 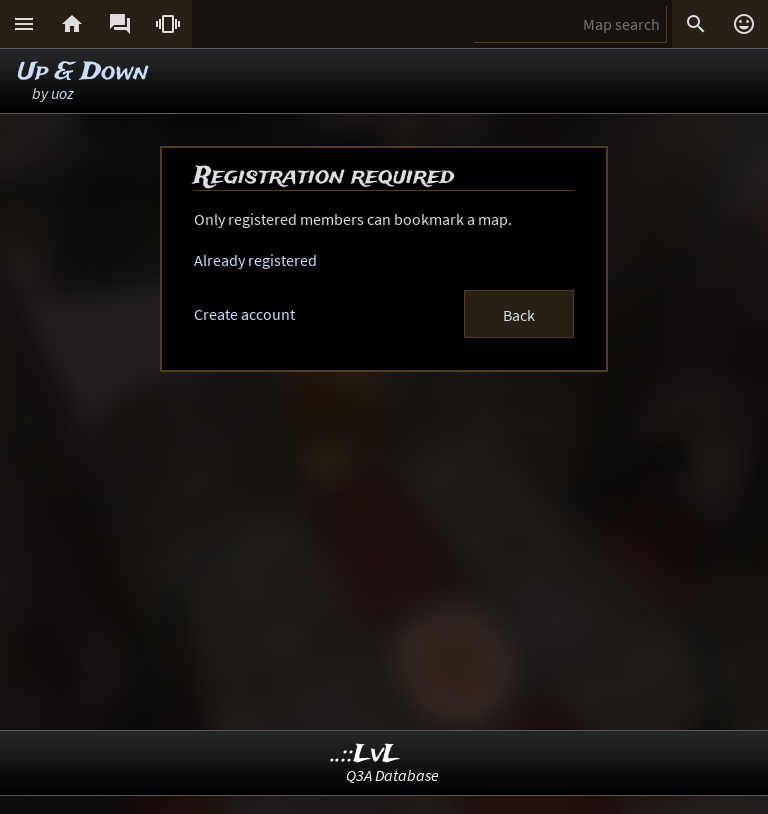 What do you see at coordinates (255, 260) in the screenshot?
I see `Already registered` at bounding box center [255, 260].